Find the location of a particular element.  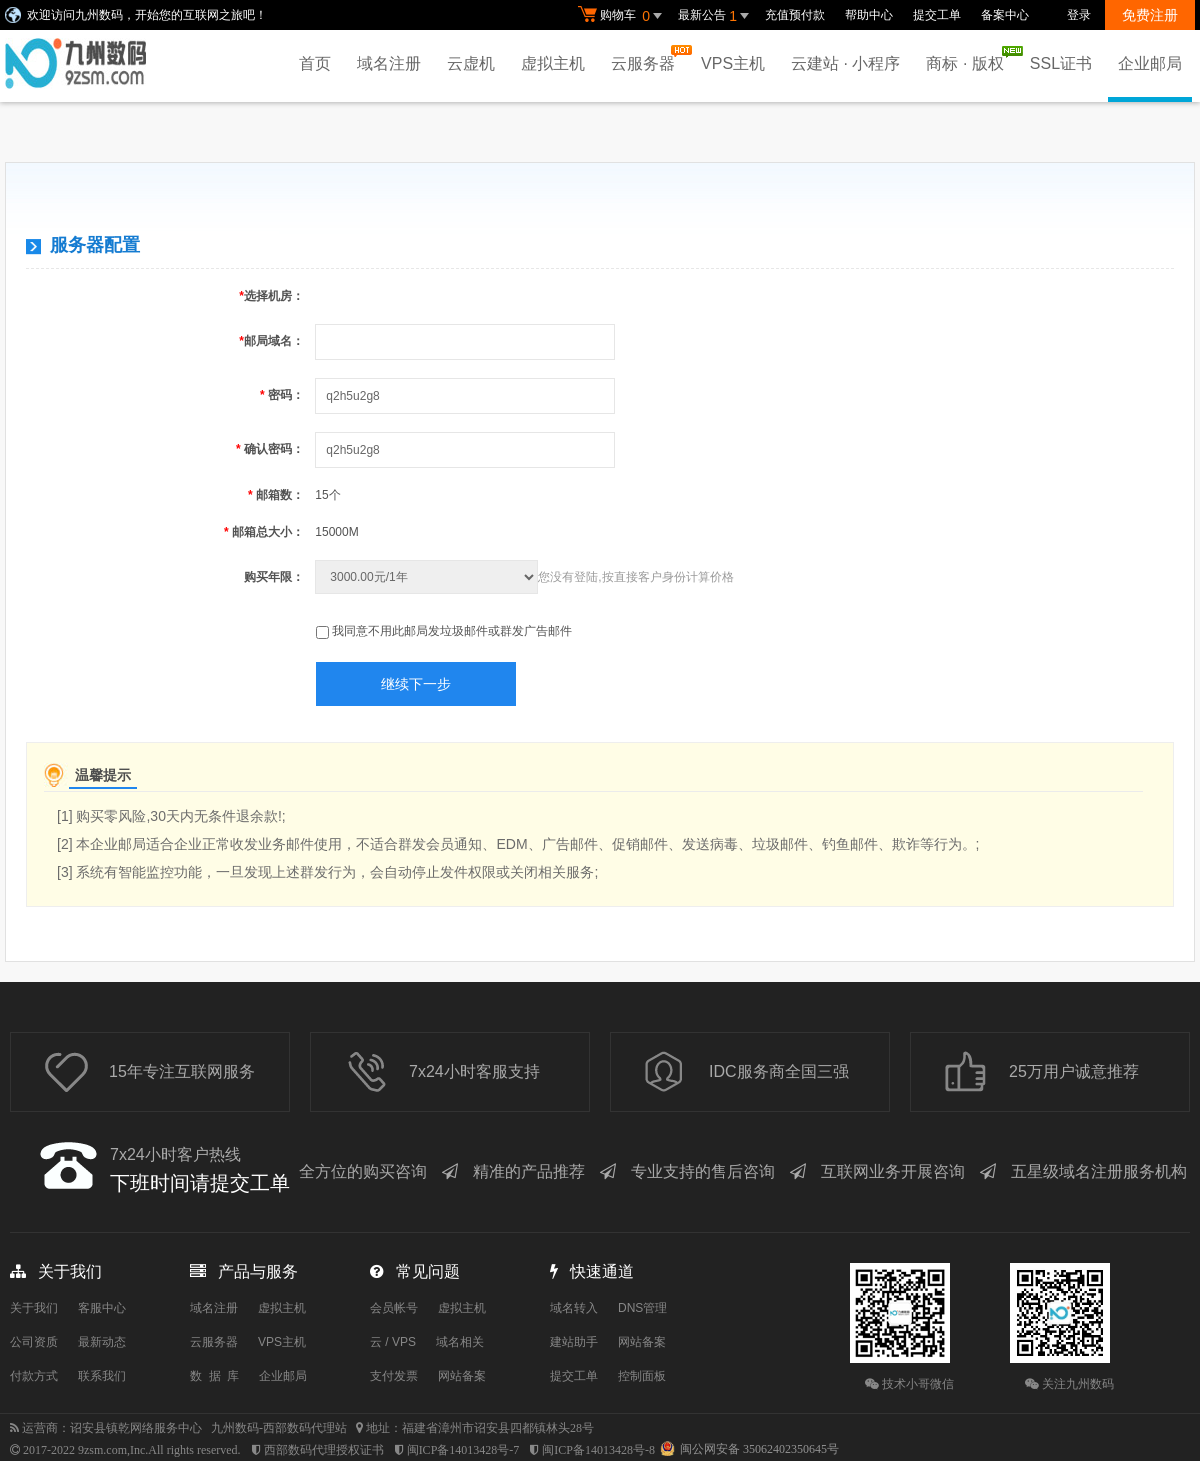

密码： is located at coordinates (282, 395).